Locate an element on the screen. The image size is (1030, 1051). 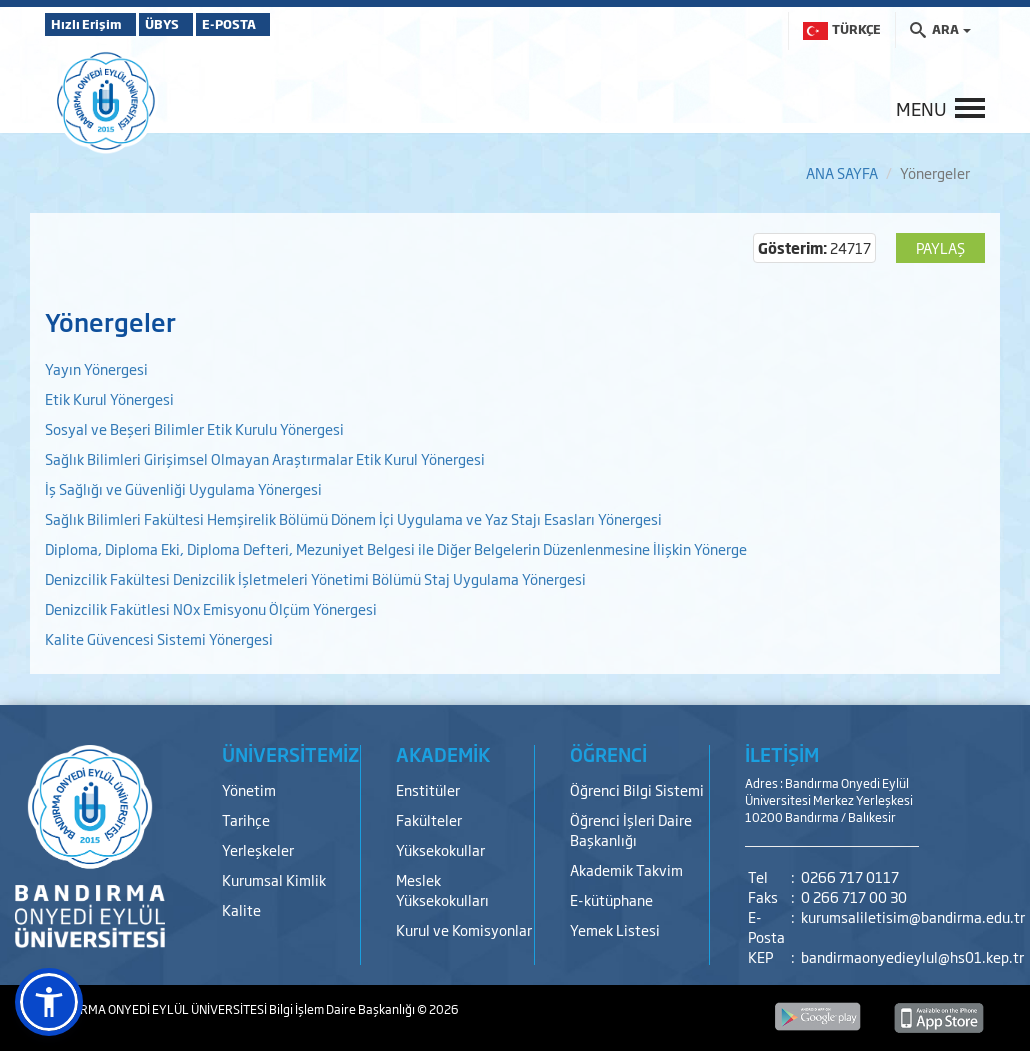
Denizcilik Fakütlesi NOx Emisyonu Ölçüm Yönergesi is located at coordinates (212, 608).